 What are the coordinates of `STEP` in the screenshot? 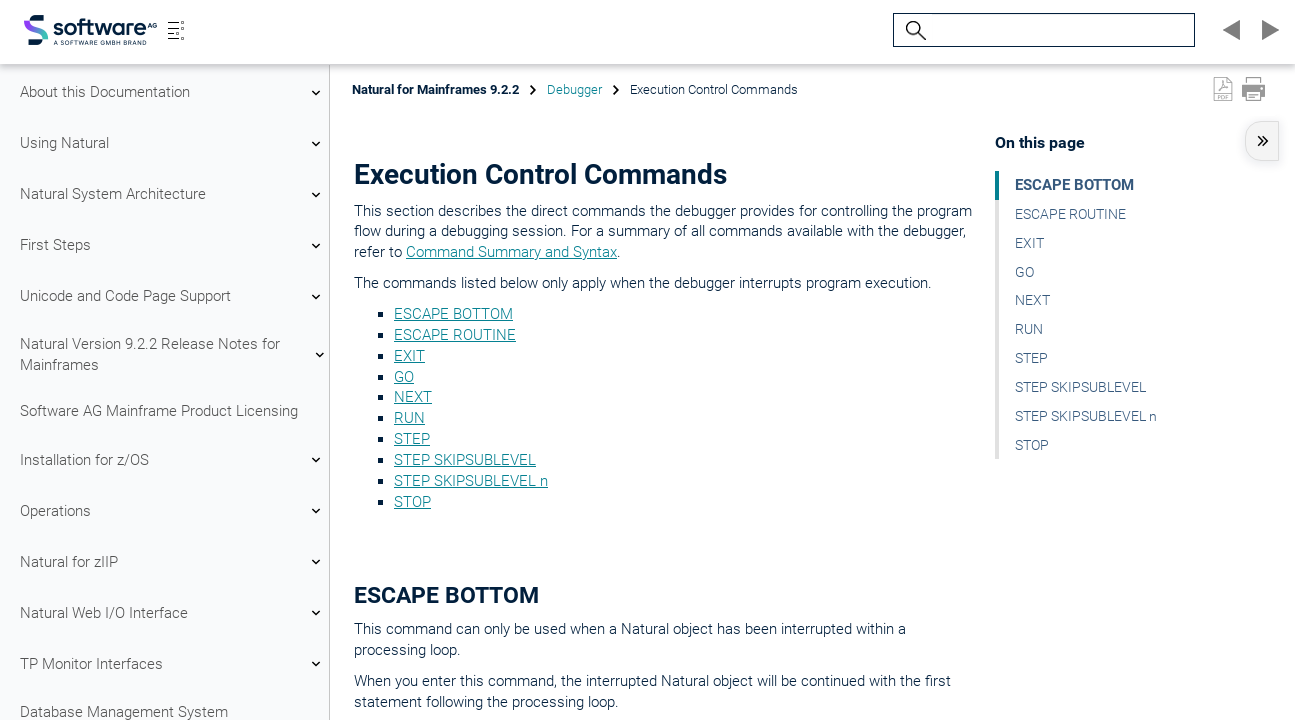 It's located at (412, 439).